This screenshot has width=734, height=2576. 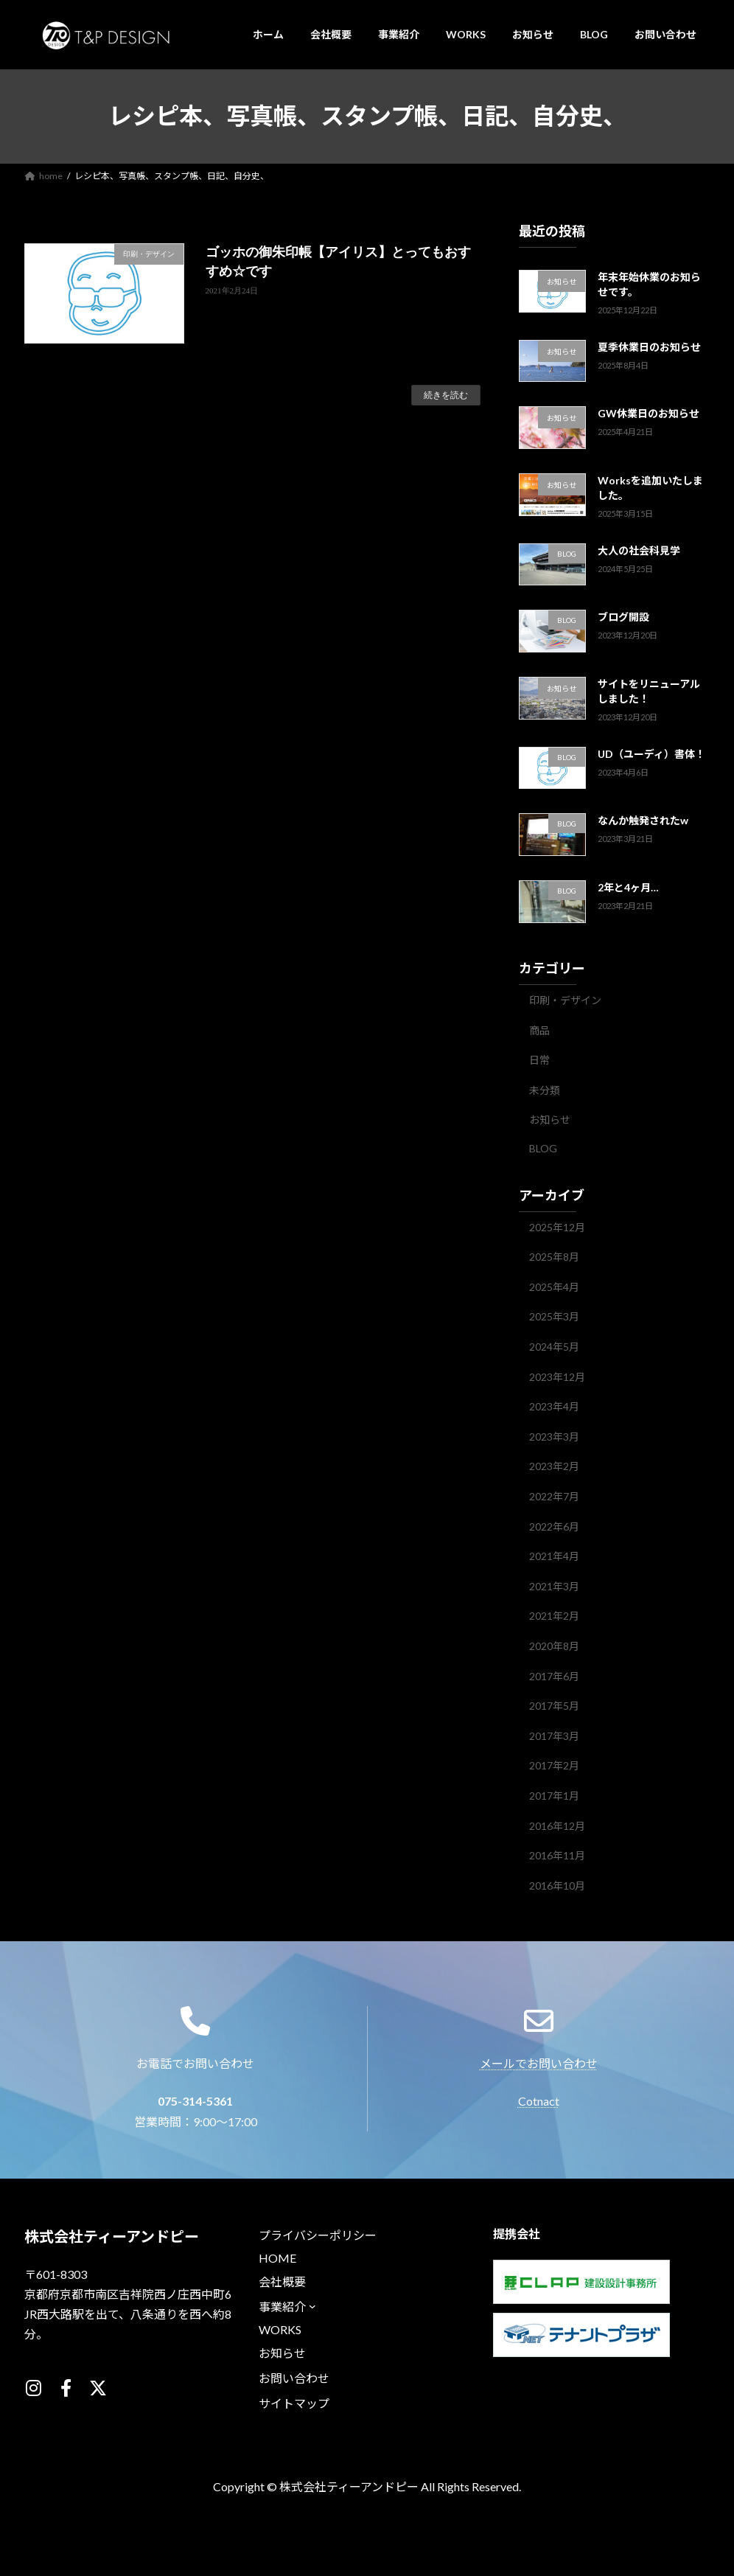 What do you see at coordinates (554, 1496) in the screenshot?
I see `2022年7月` at bounding box center [554, 1496].